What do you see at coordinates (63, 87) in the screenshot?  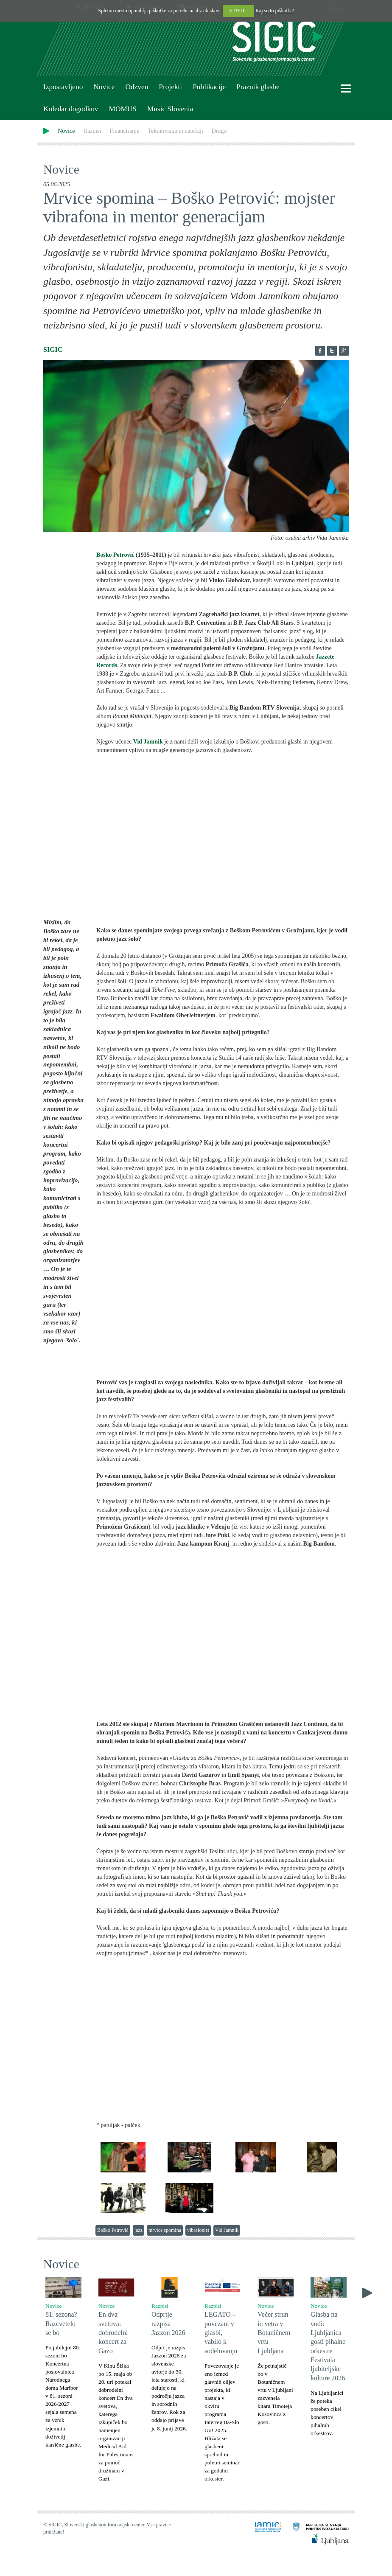 I see `Izpostavljeno` at bounding box center [63, 87].